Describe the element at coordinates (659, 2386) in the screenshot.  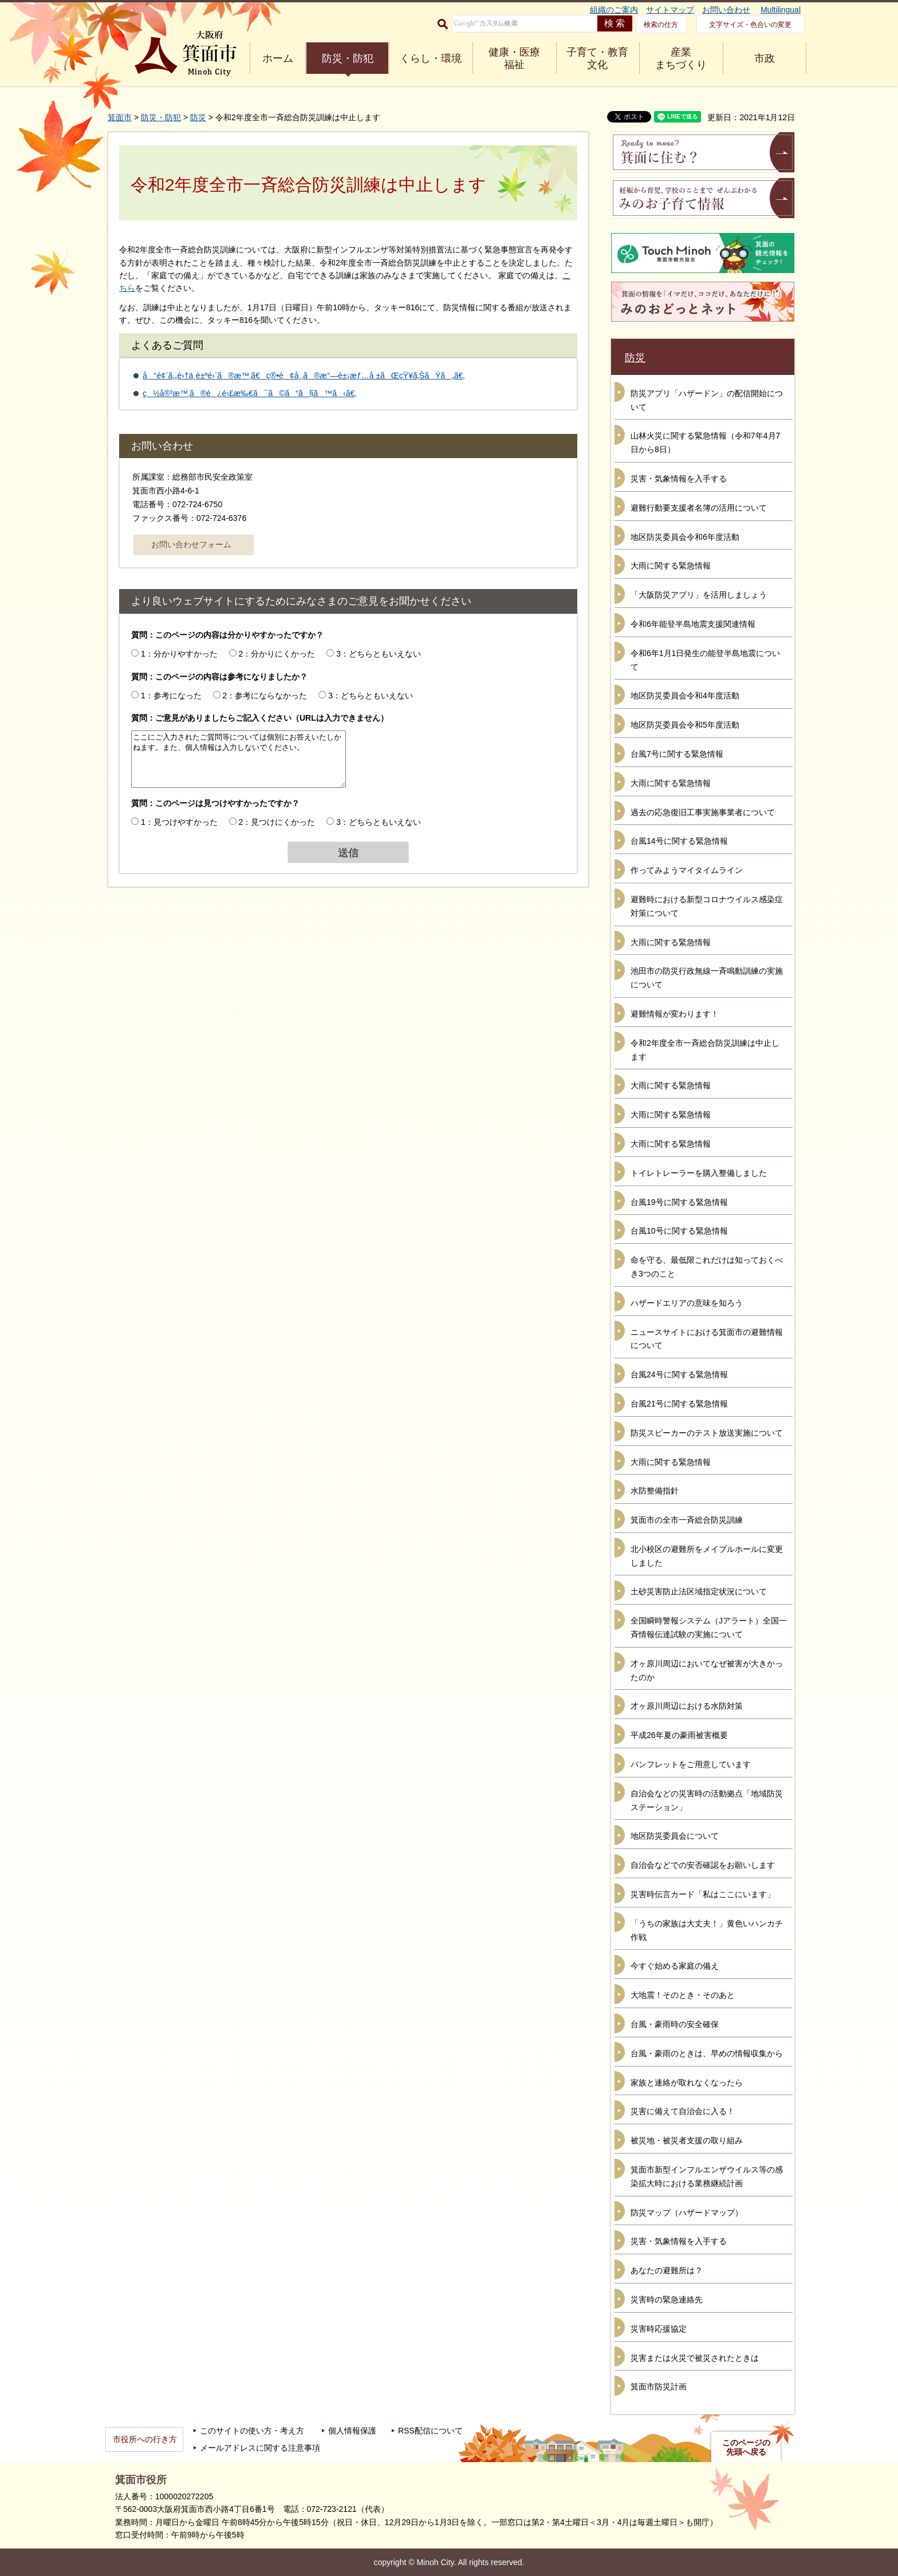
I see `箕面市防災計画` at that location.